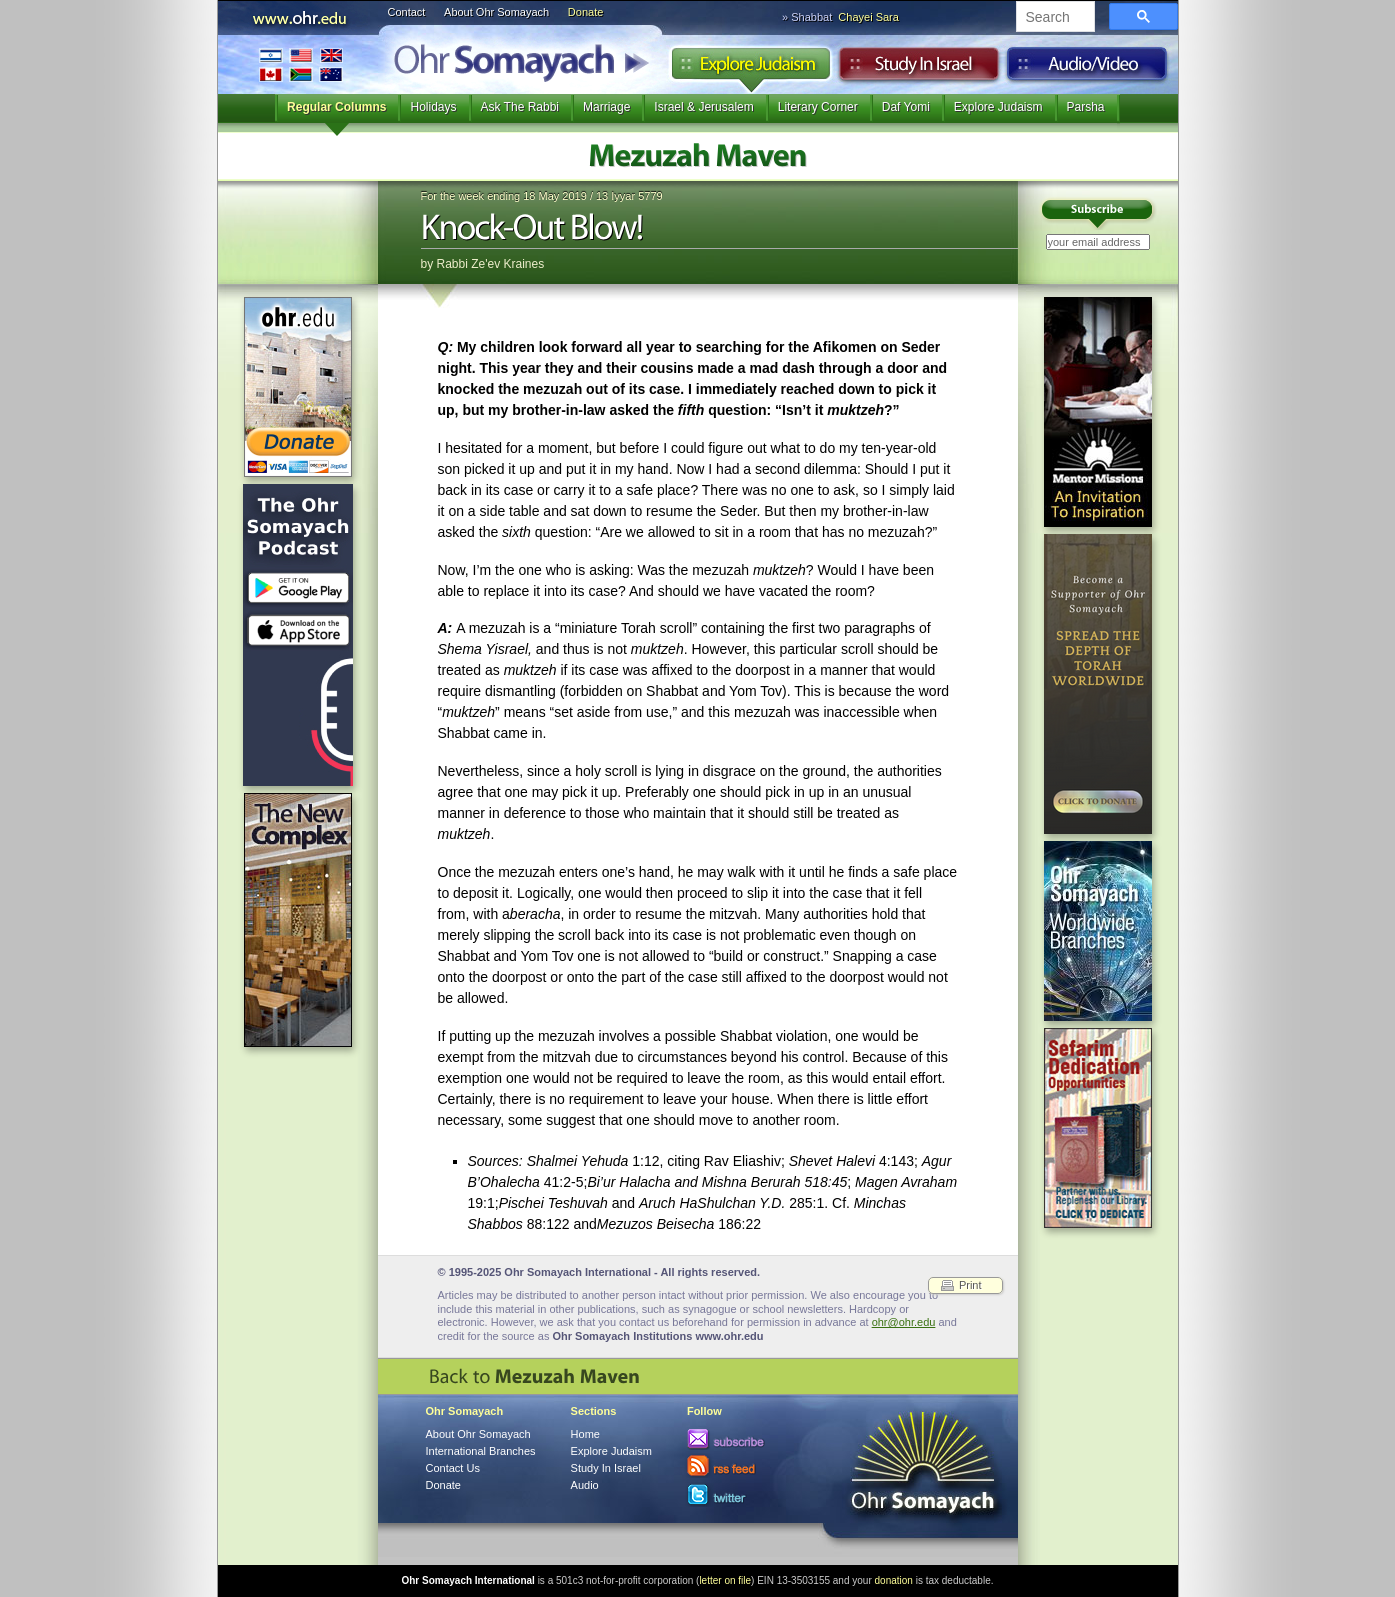  What do you see at coordinates (453, 1468) in the screenshot?
I see `Contact Us` at bounding box center [453, 1468].